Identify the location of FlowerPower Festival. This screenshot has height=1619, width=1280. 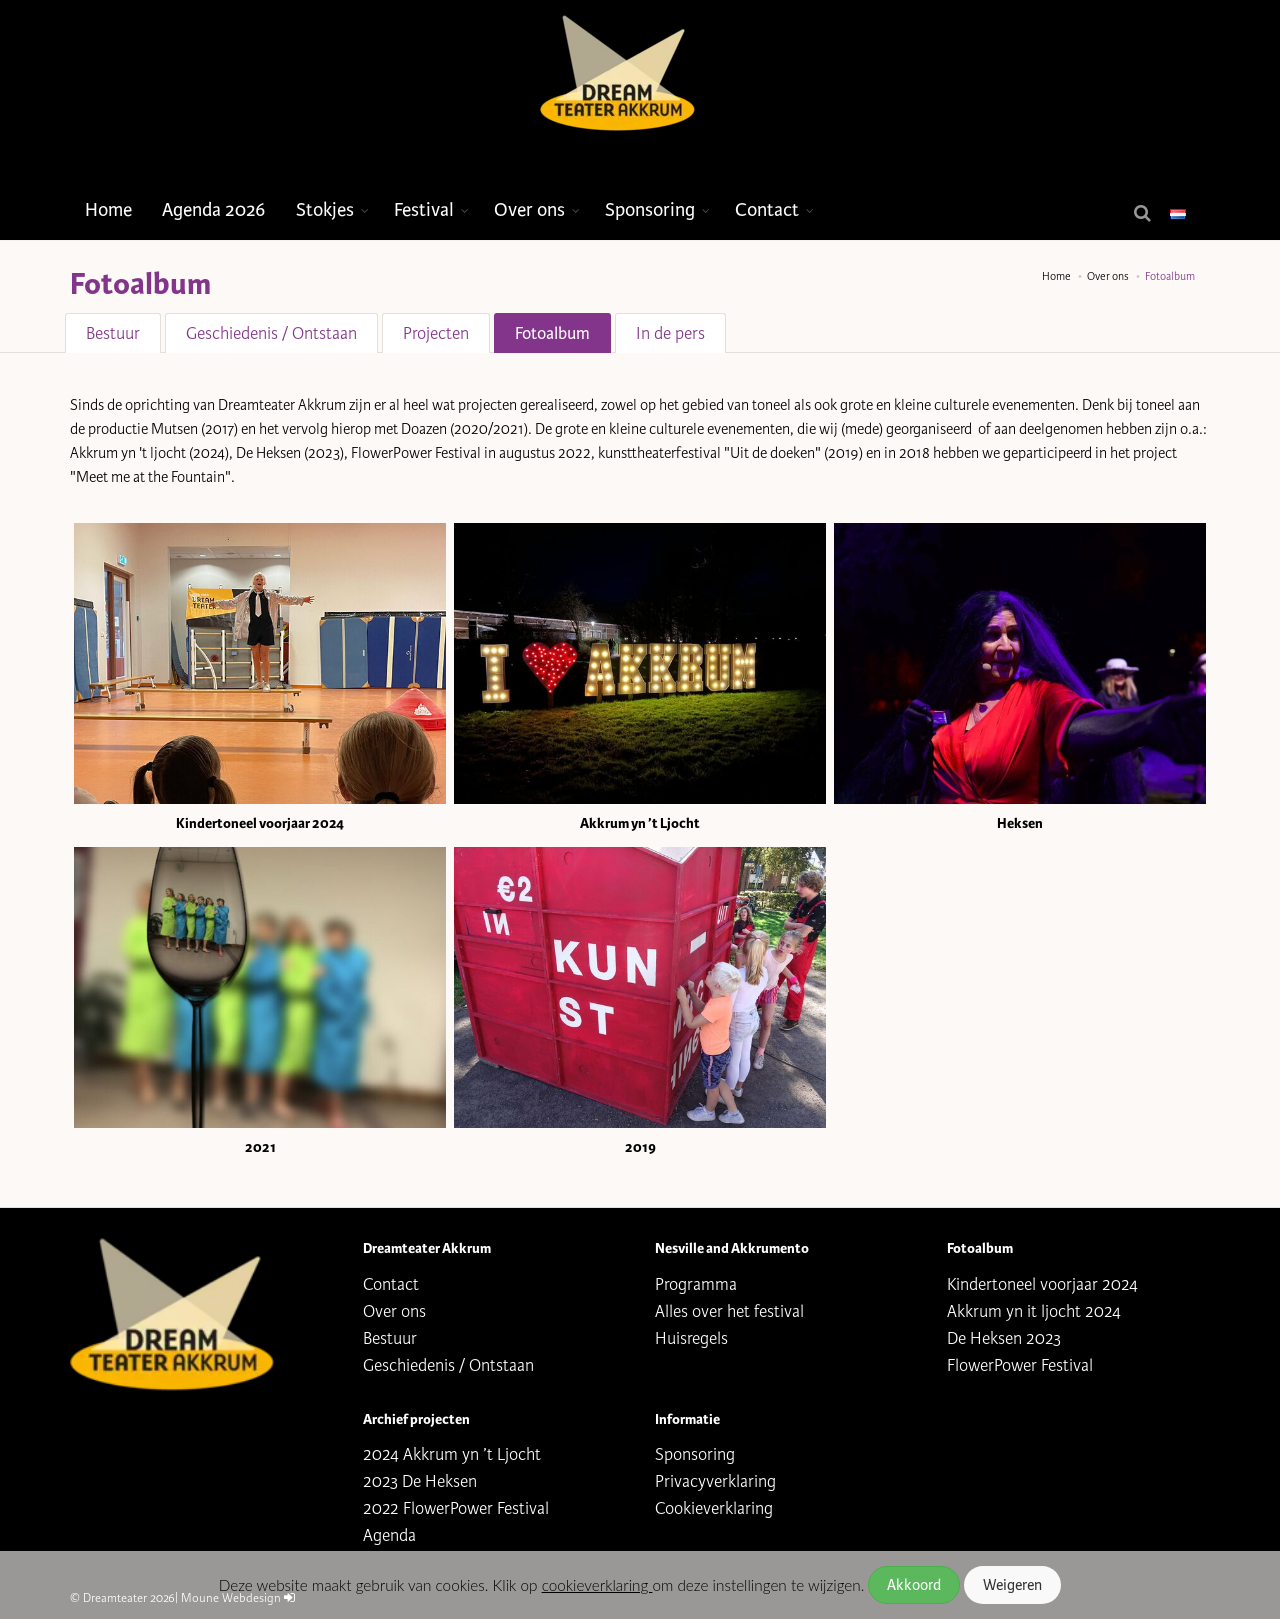
(1020, 1365).